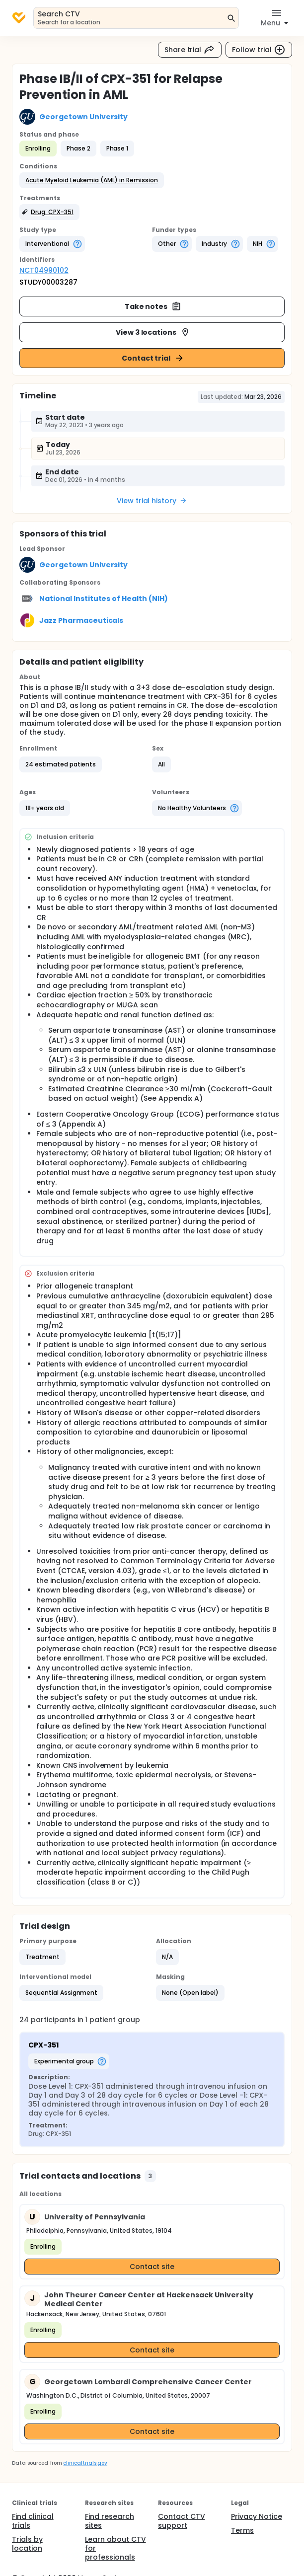 The image size is (304, 2576). What do you see at coordinates (256, 2516) in the screenshot?
I see `Privacy Notice` at bounding box center [256, 2516].